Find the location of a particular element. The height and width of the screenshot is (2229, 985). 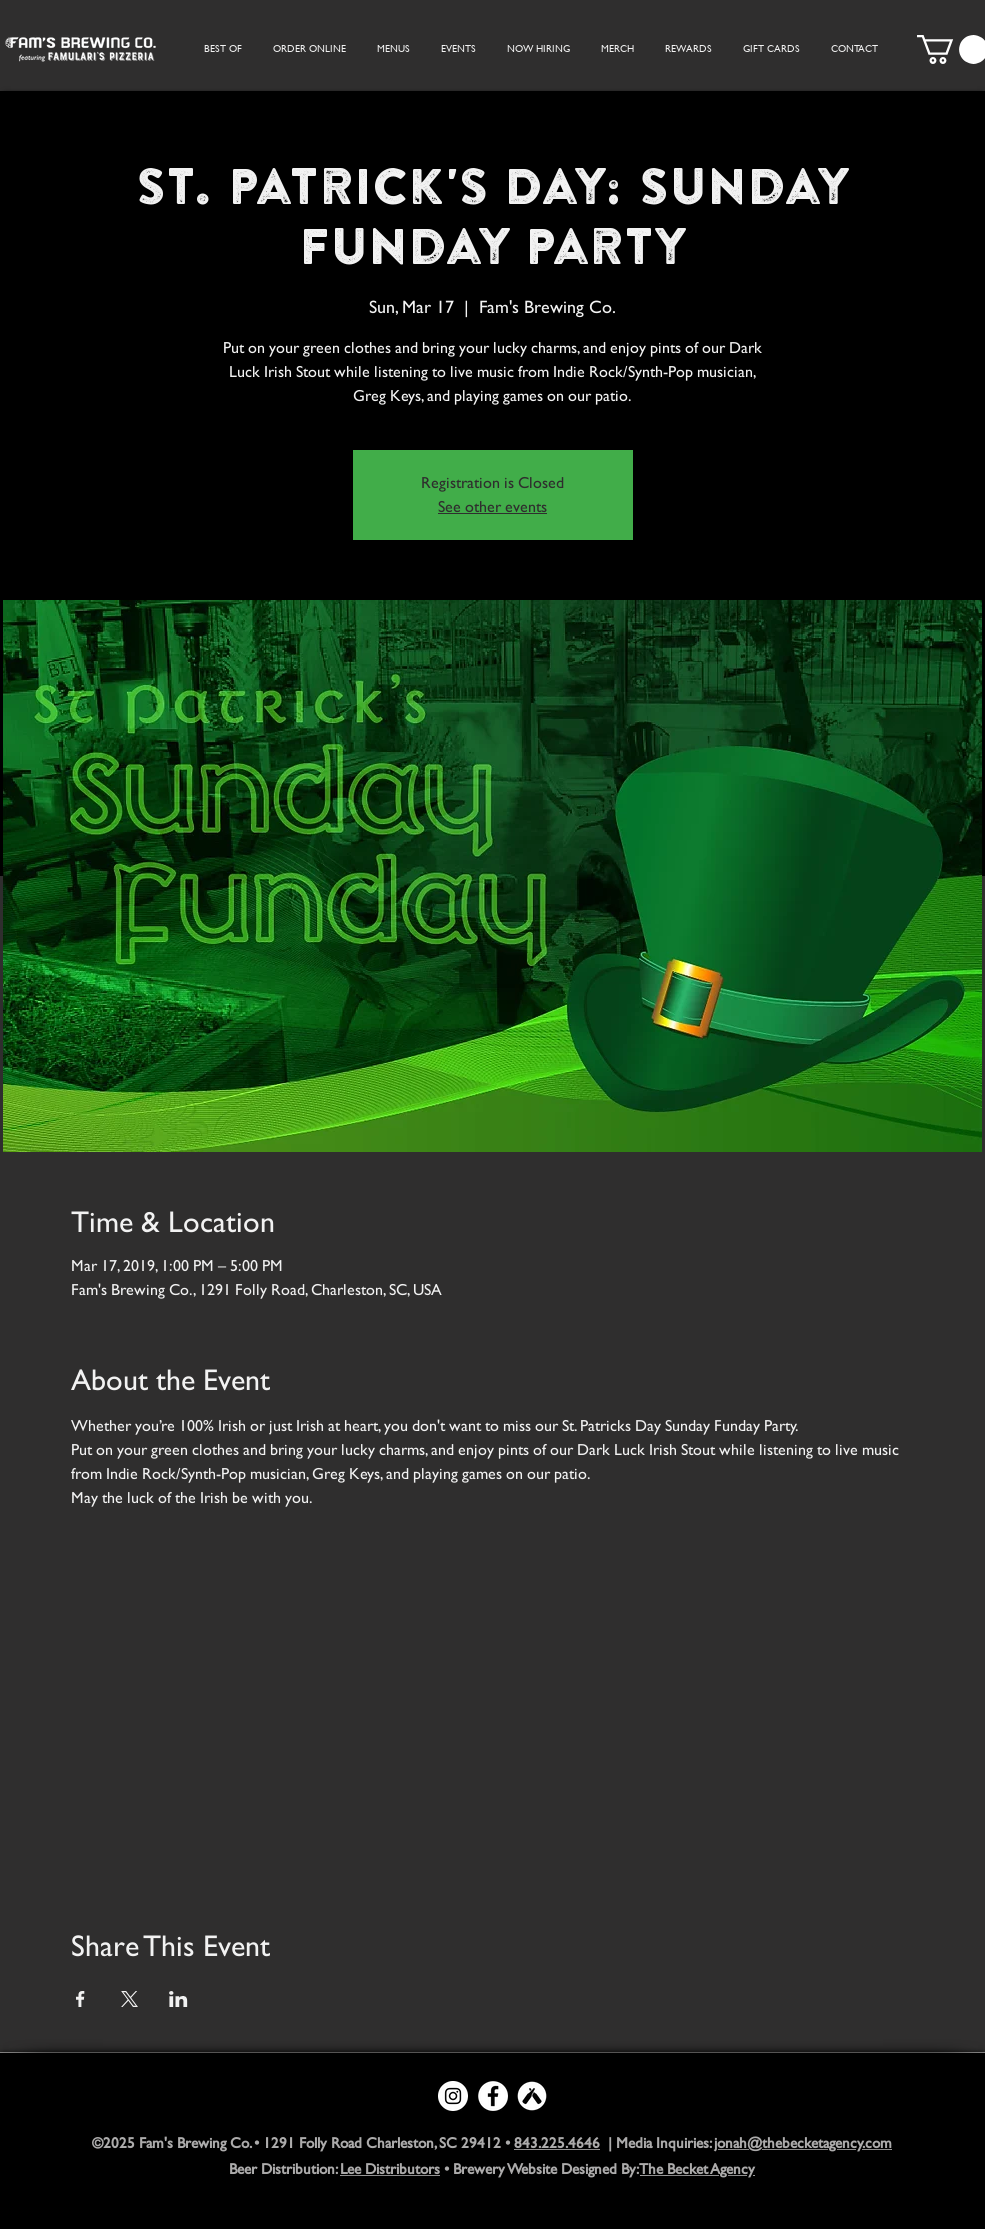

[Share event on X] is located at coordinates (129, 1999).